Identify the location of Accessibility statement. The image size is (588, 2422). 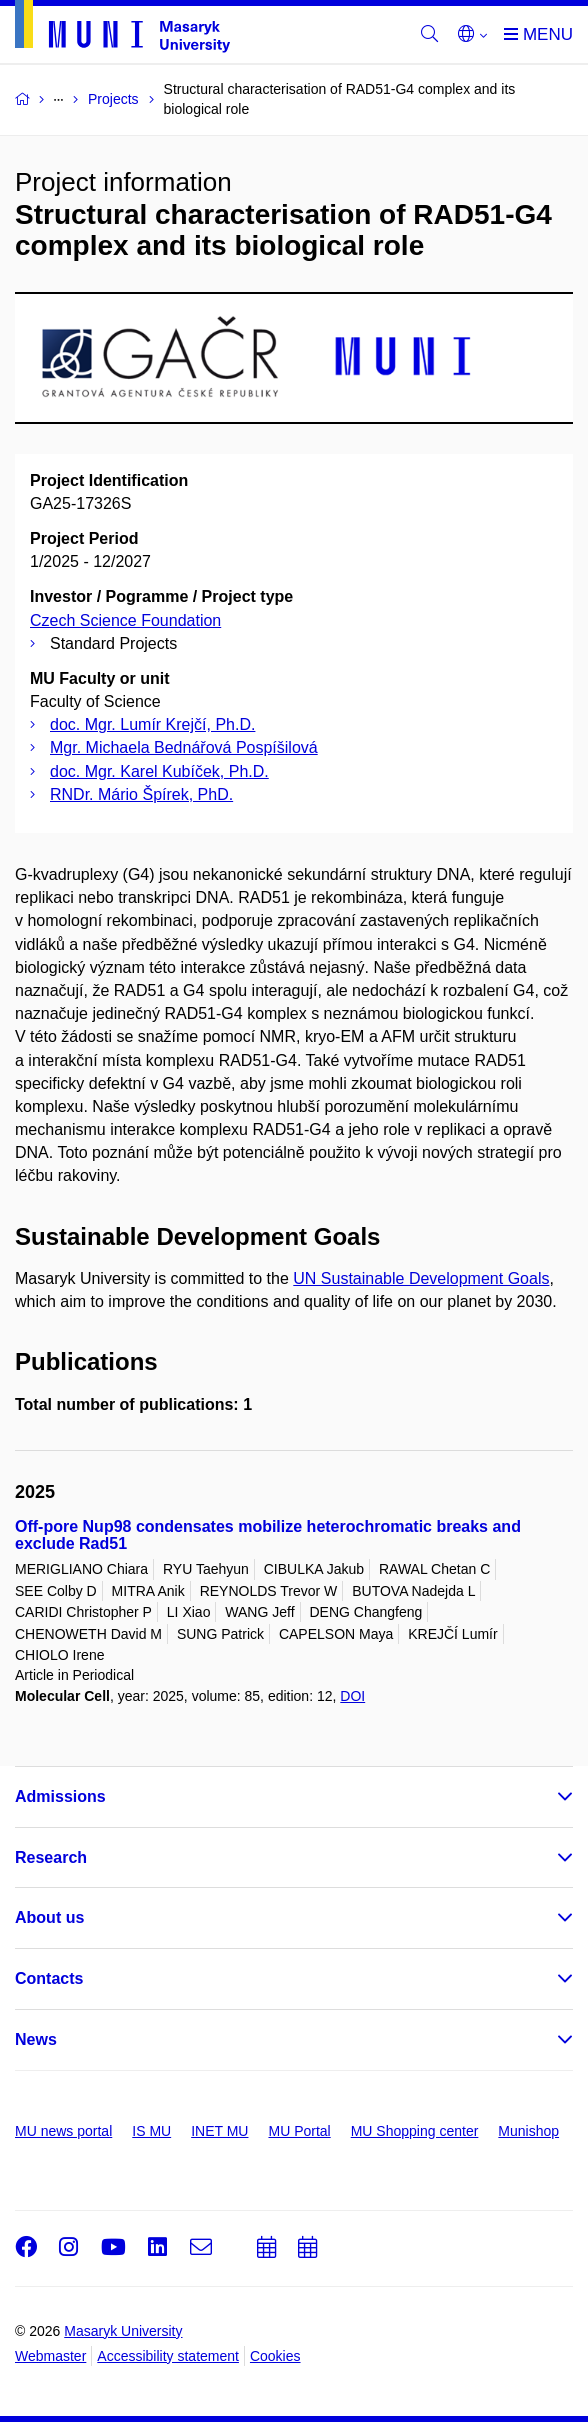
(168, 2356).